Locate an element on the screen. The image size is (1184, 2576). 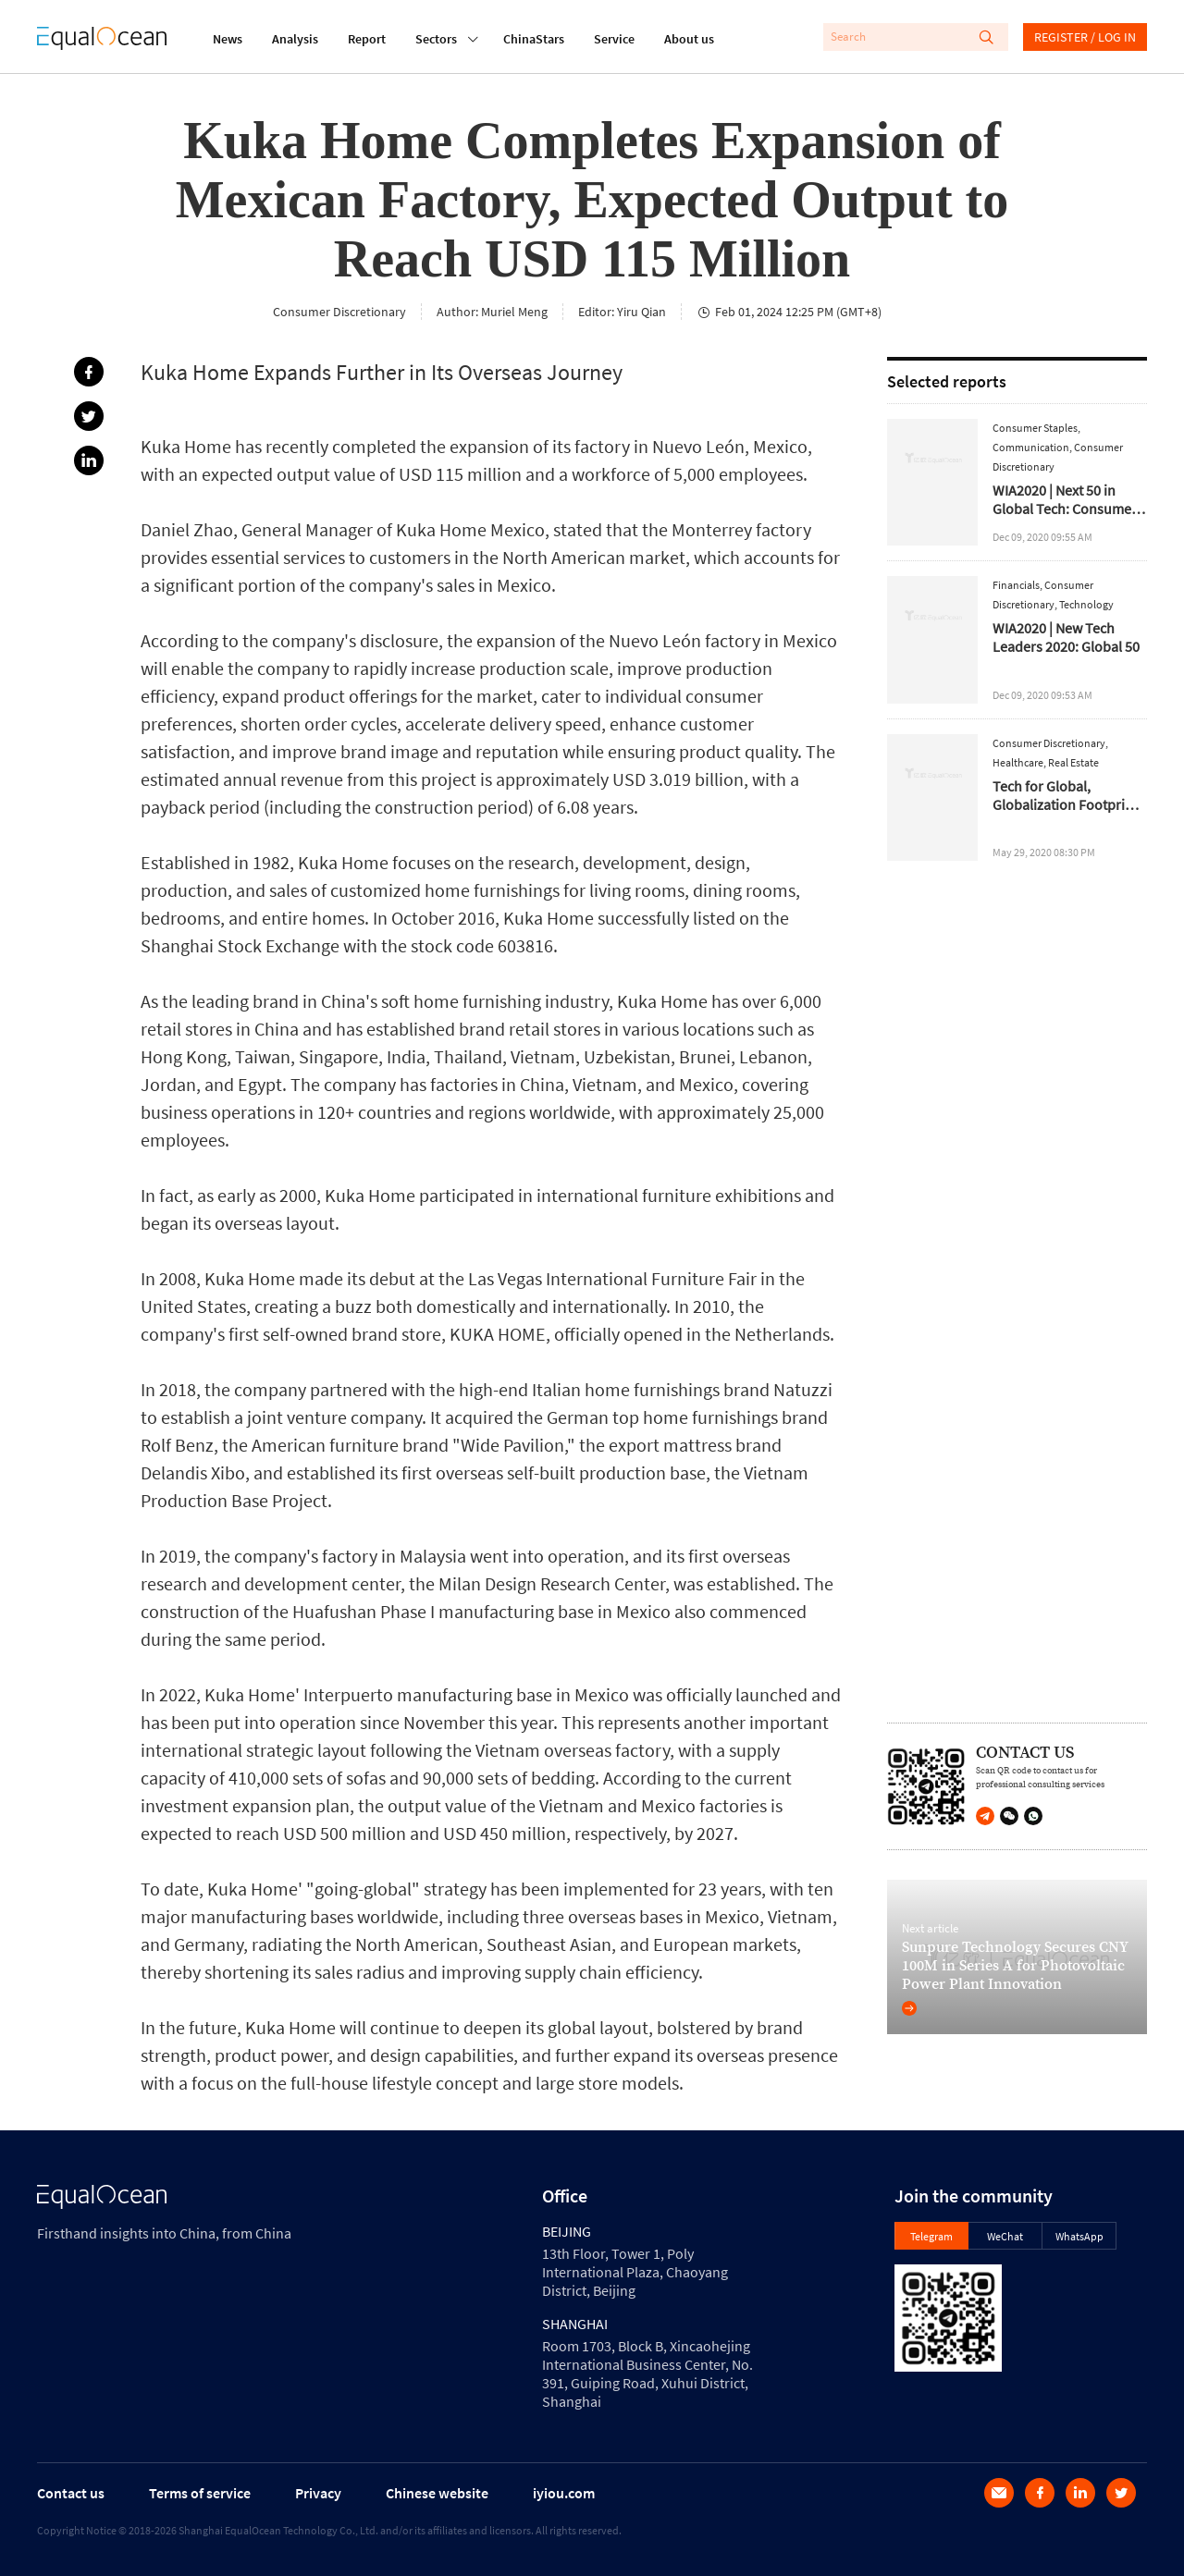
REGISTER / LOG IN is located at coordinates (1085, 37).